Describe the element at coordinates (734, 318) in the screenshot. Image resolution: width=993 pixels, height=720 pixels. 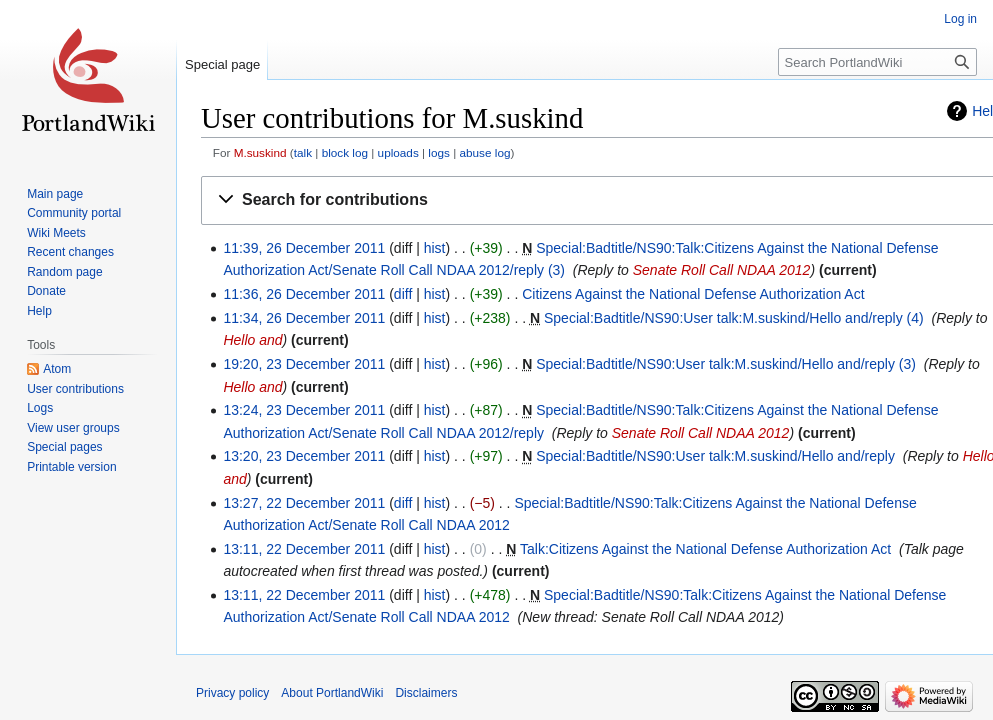
I see `Special:Badtitle/NS90:User talk:M.suskind/Hello and/reply (4)` at that location.